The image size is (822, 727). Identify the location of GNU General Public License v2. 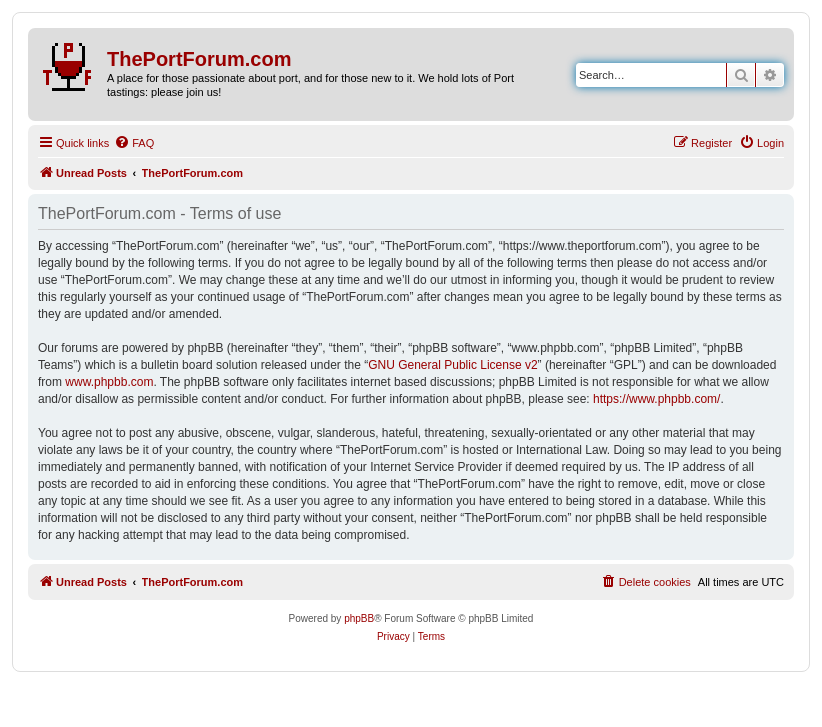
(452, 365).